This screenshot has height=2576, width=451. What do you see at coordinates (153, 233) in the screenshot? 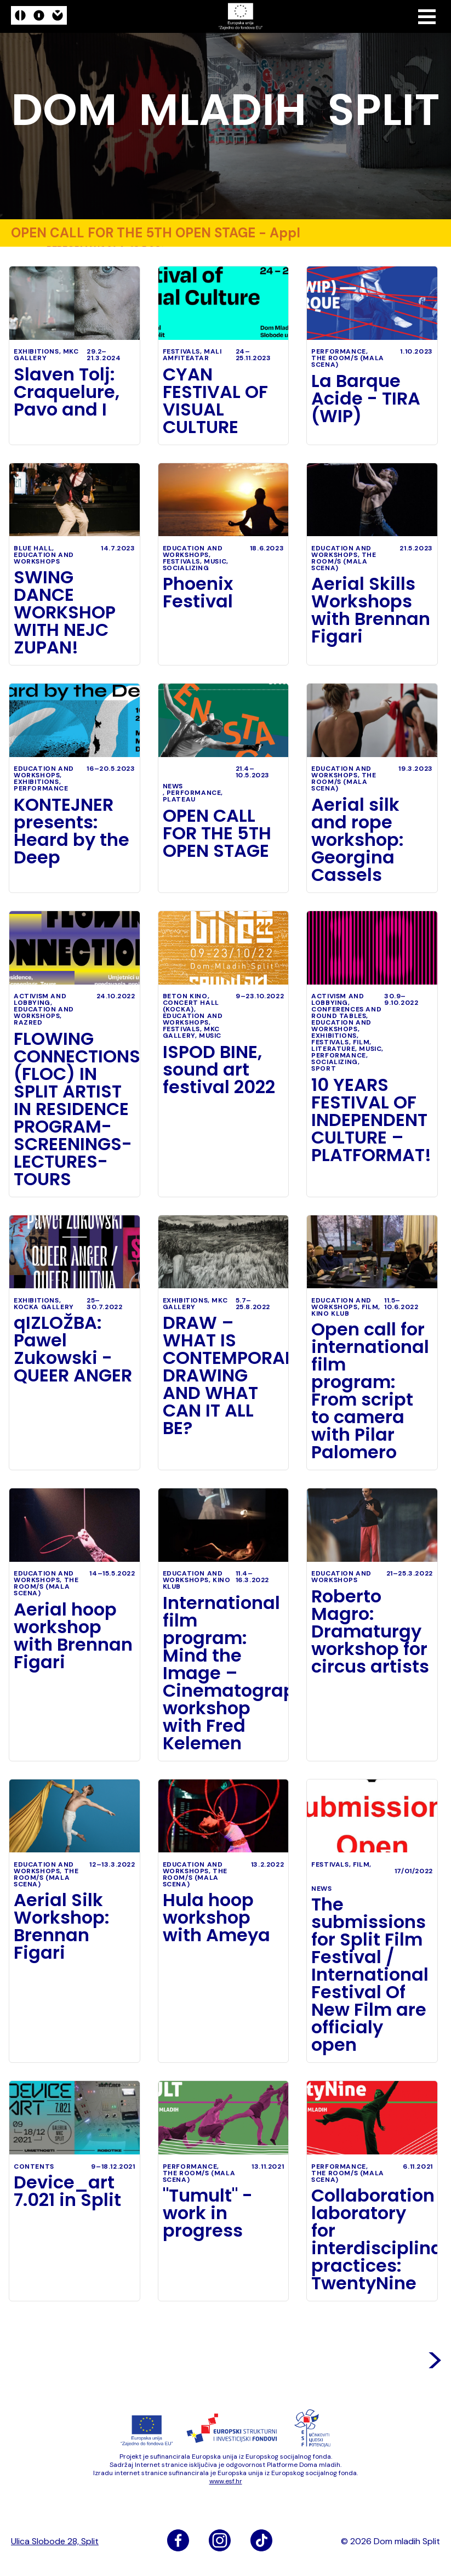
I see `OPEN CALL FOR THE 5TH OPEN STAGE - Application deadline: 10.05.2023. -` at bounding box center [153, 233].